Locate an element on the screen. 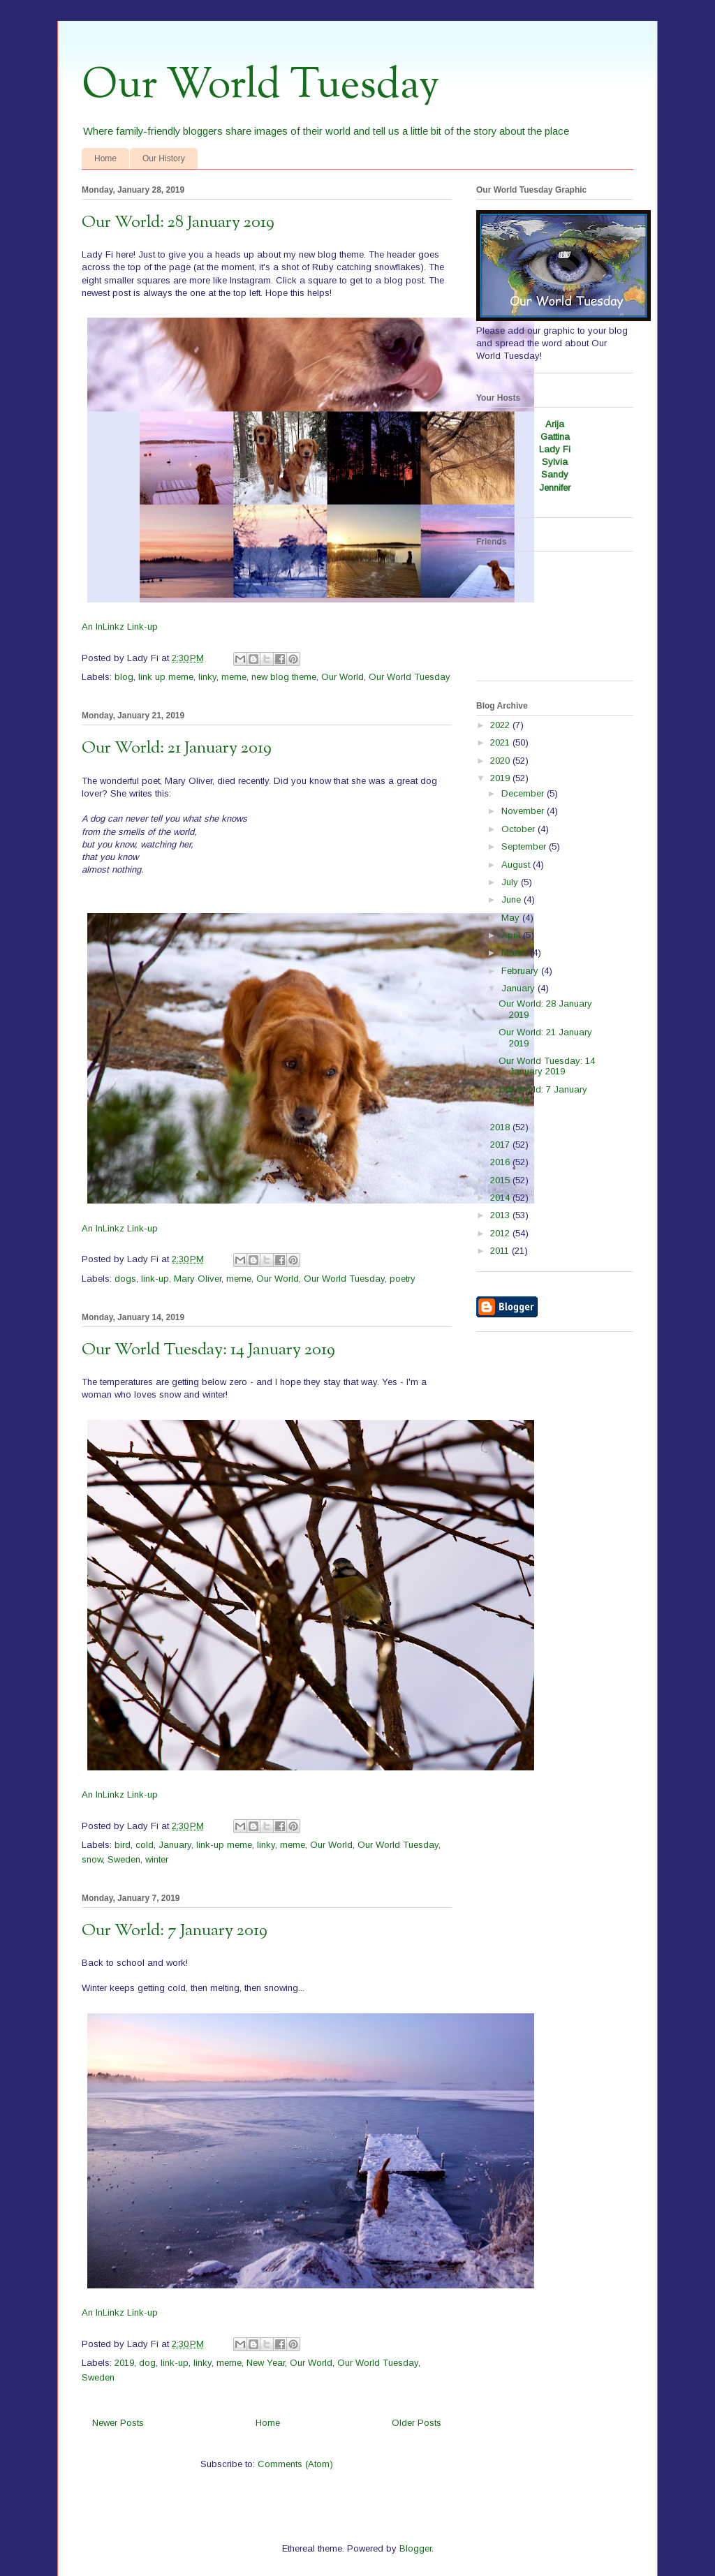 The image size is (715, 2576). link up meme is located at coordinates (165, 677).